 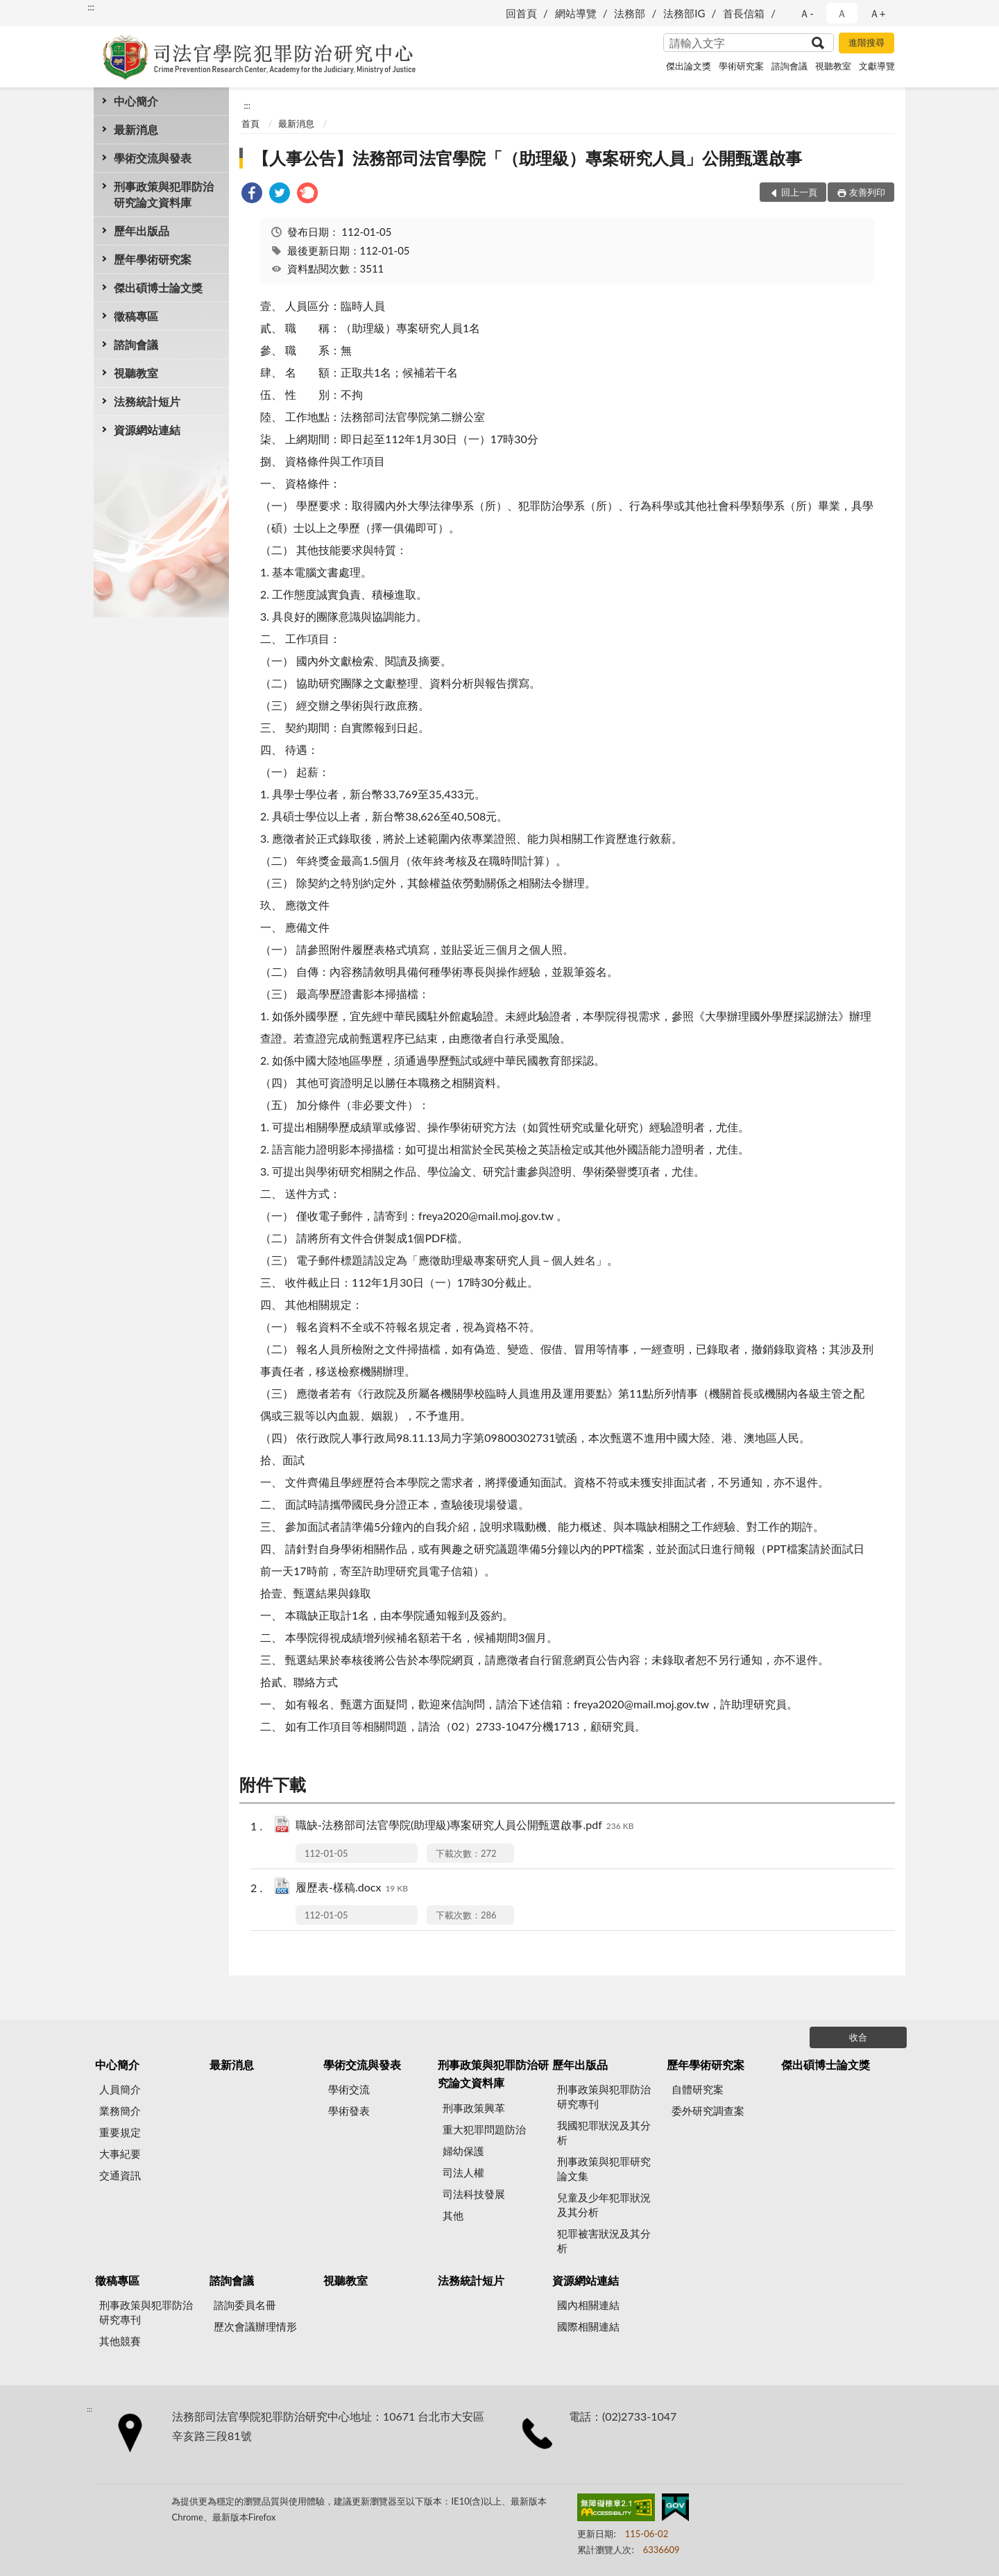 What do you see at coordinates (576, 13) in the screenshot?
I see `網站導覽` at bounding box center [576, 13].